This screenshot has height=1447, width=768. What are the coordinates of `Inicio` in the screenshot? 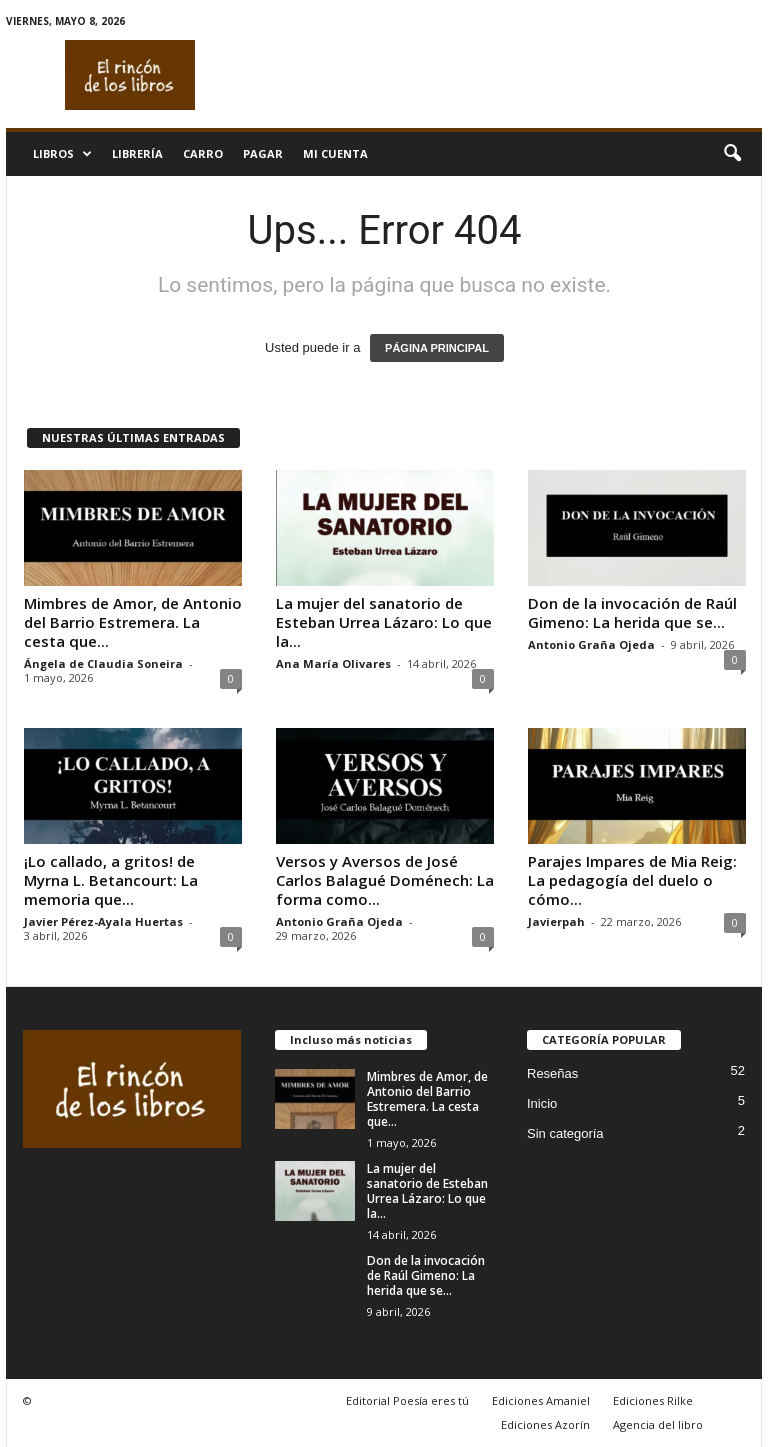 It's located at (542, 1103).